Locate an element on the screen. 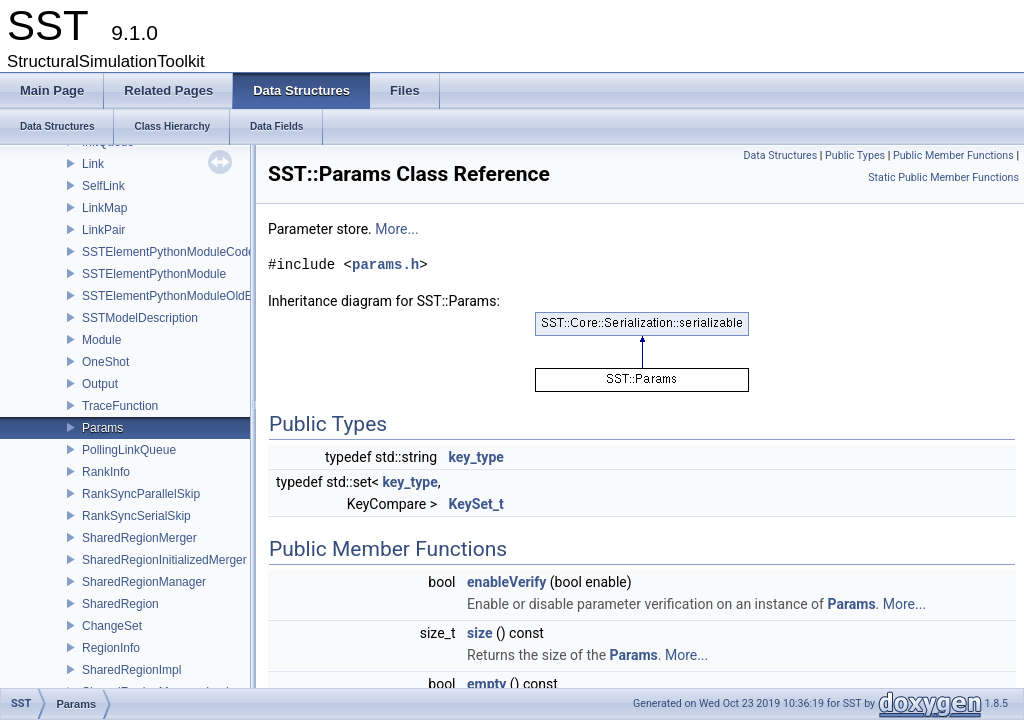 The height and width of the screenshot is (720, 1024). OneShot is located at coordinates (105, 362).